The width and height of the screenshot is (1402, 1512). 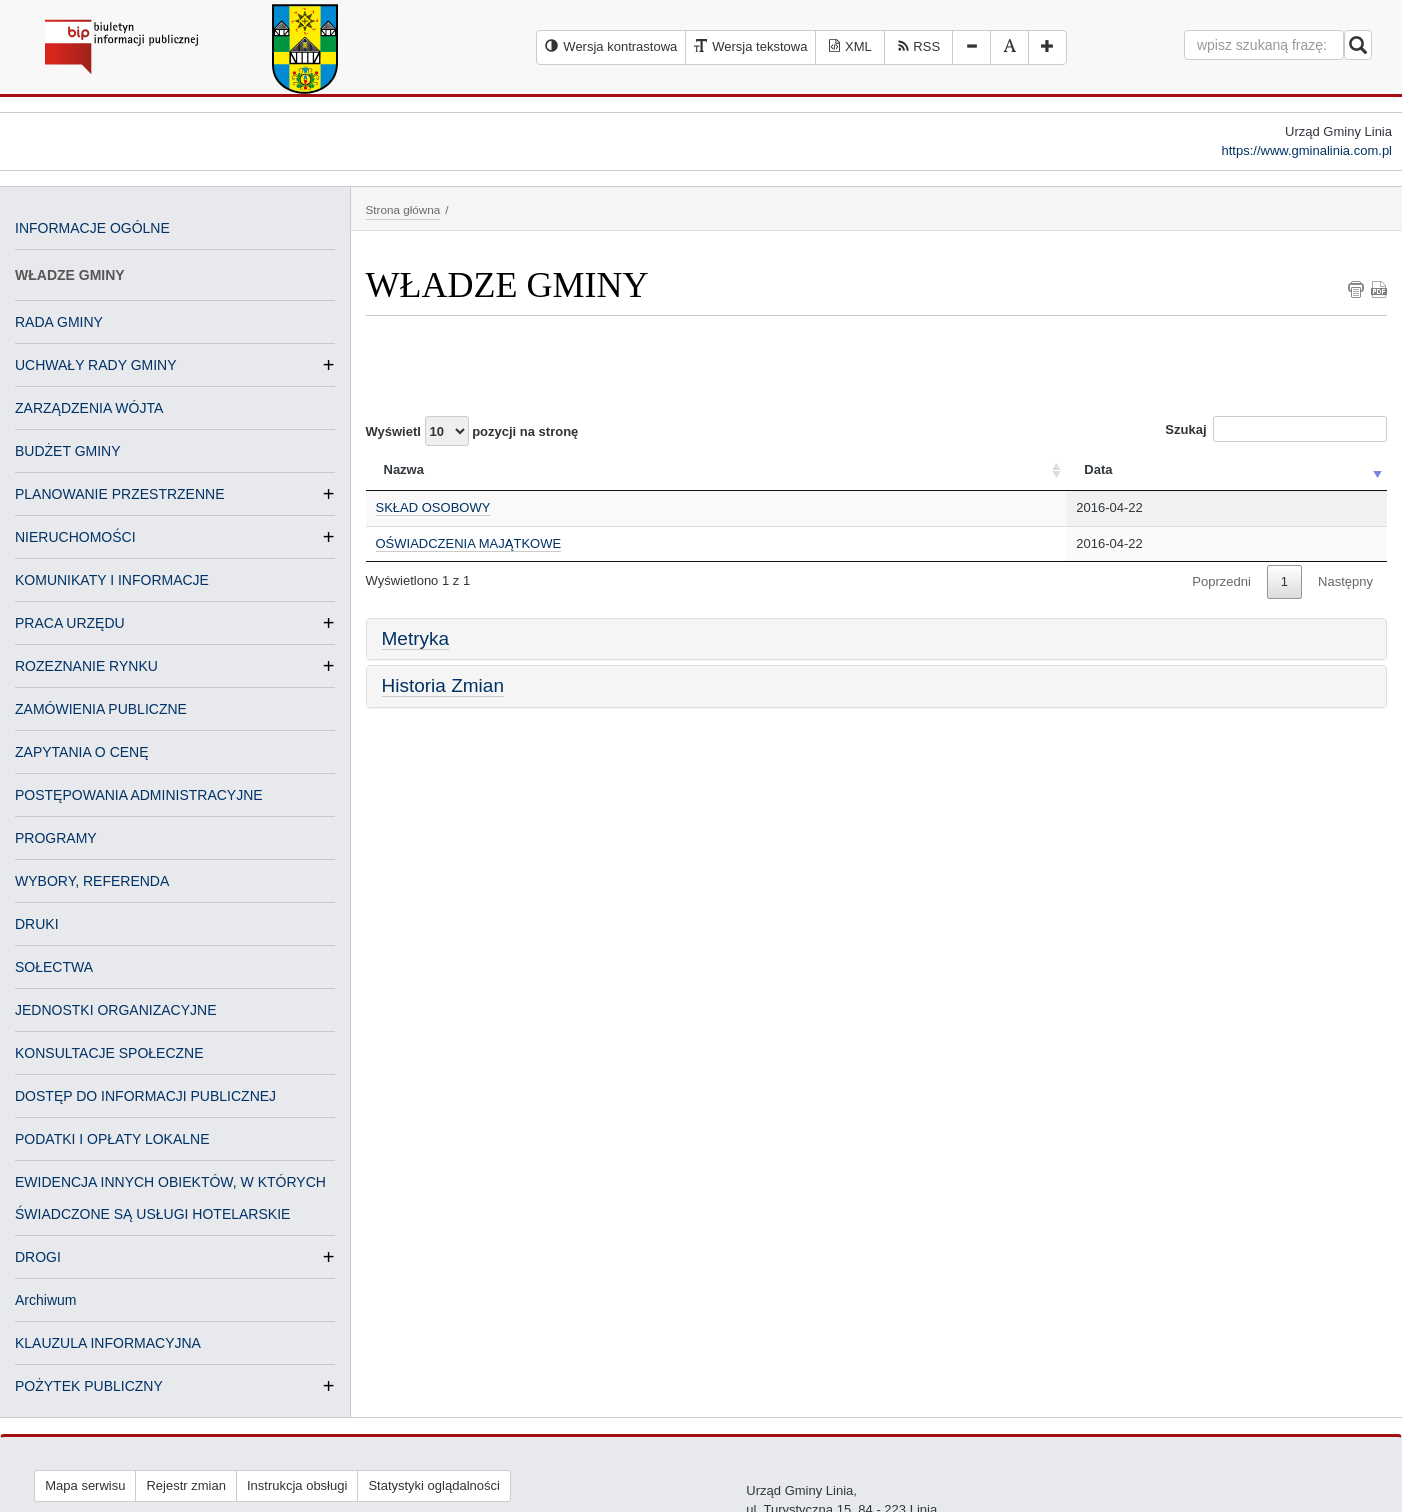 I want to click on Data [Data: activate to sort column ascending], so click(x=1098, y=469).